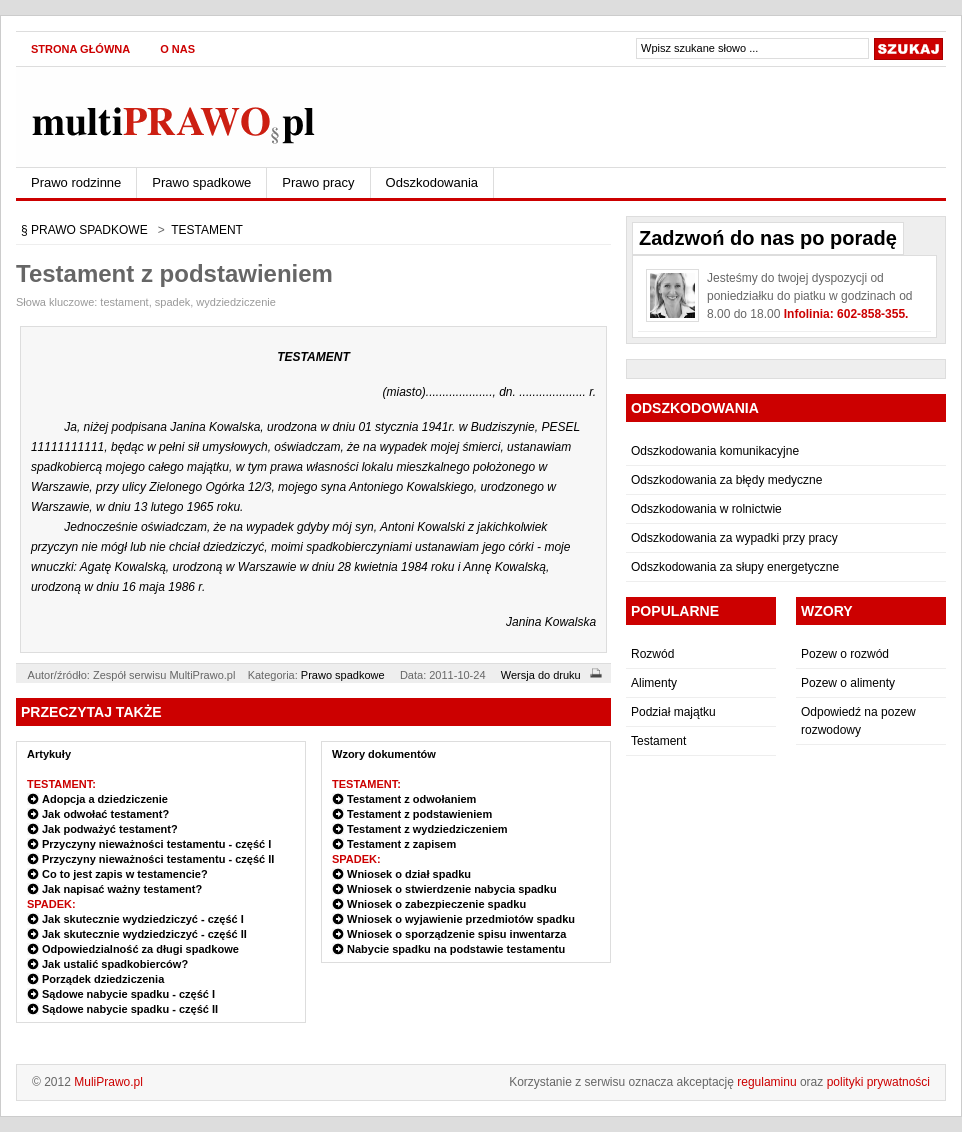 The image size is (962, 1132). I want to click on regulaminu, so click(766, 1082).